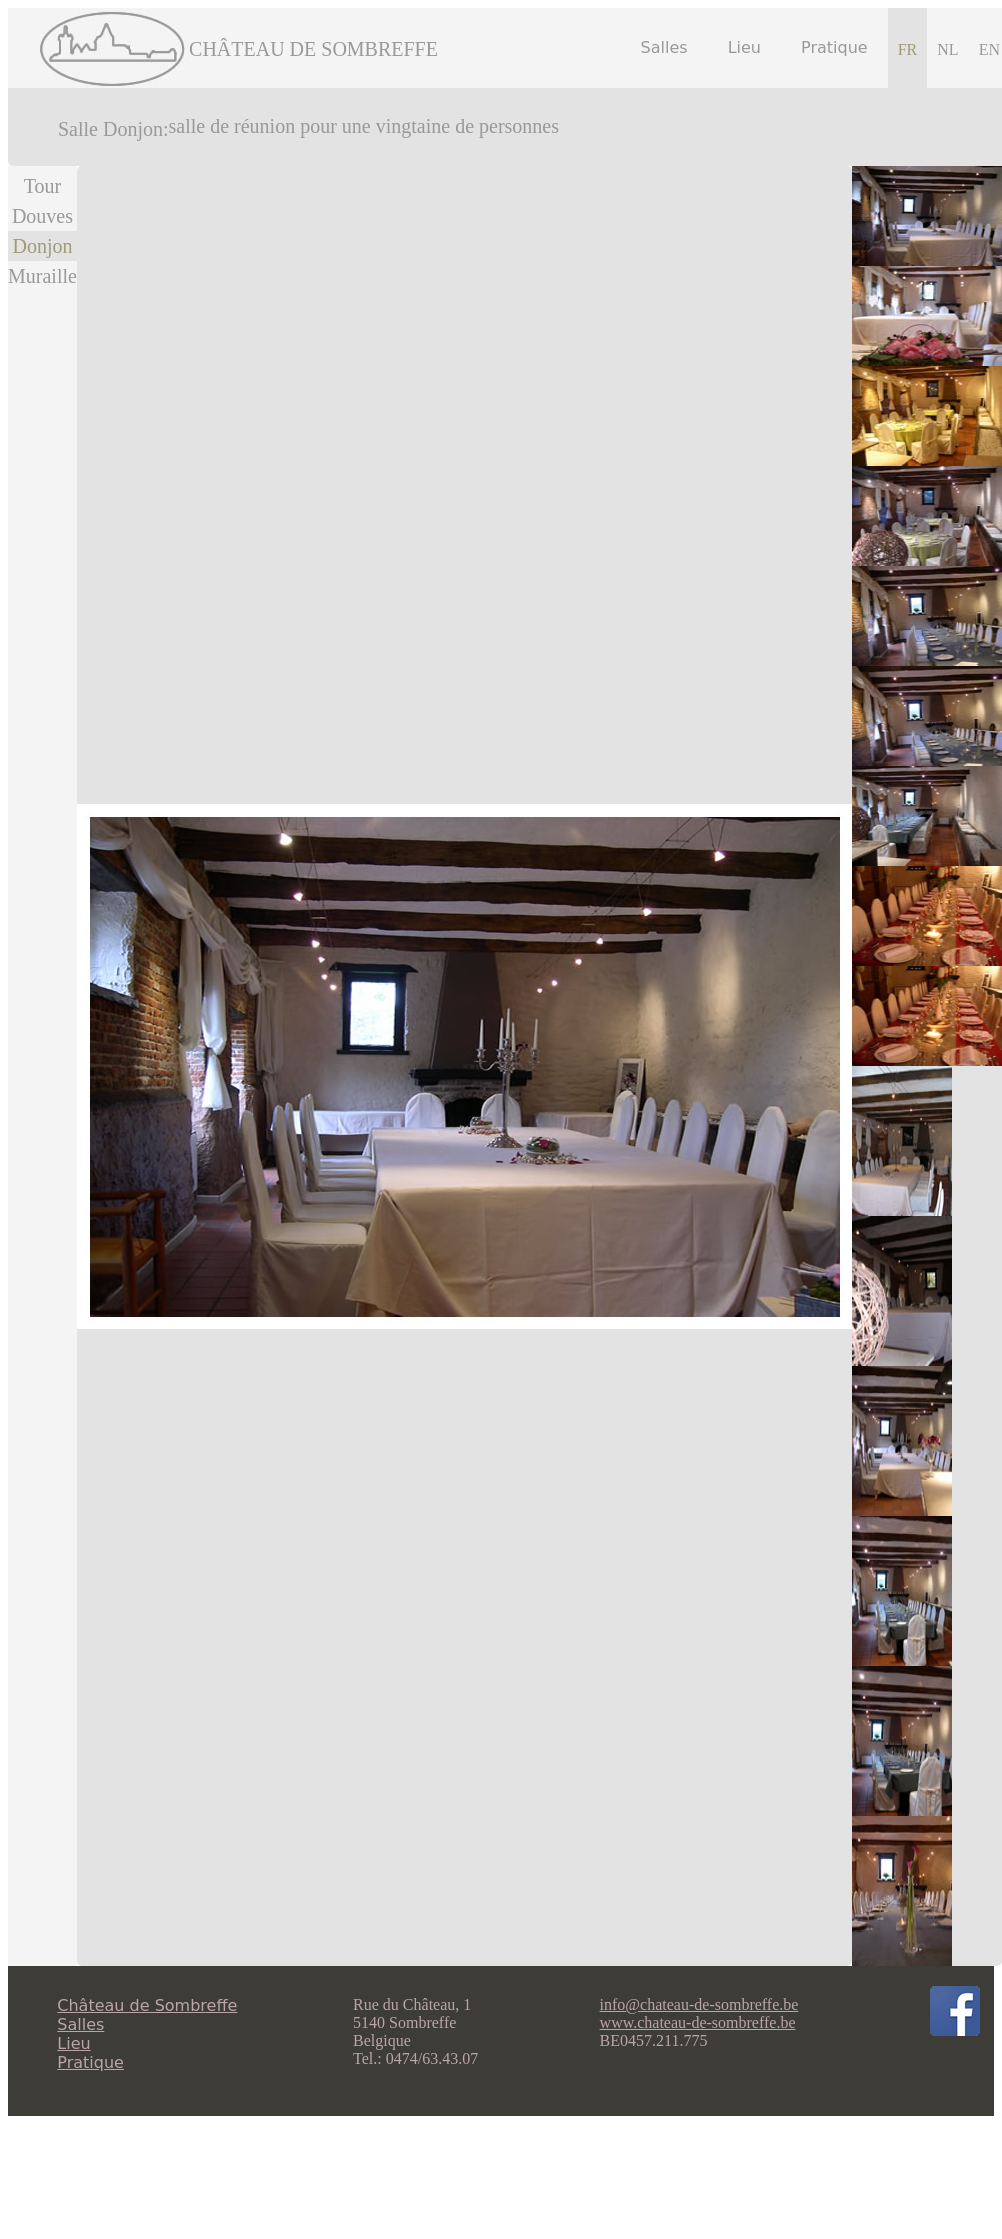 This screenshot has width=1002, height=2239. I want to click on FR, so click(908, 49).